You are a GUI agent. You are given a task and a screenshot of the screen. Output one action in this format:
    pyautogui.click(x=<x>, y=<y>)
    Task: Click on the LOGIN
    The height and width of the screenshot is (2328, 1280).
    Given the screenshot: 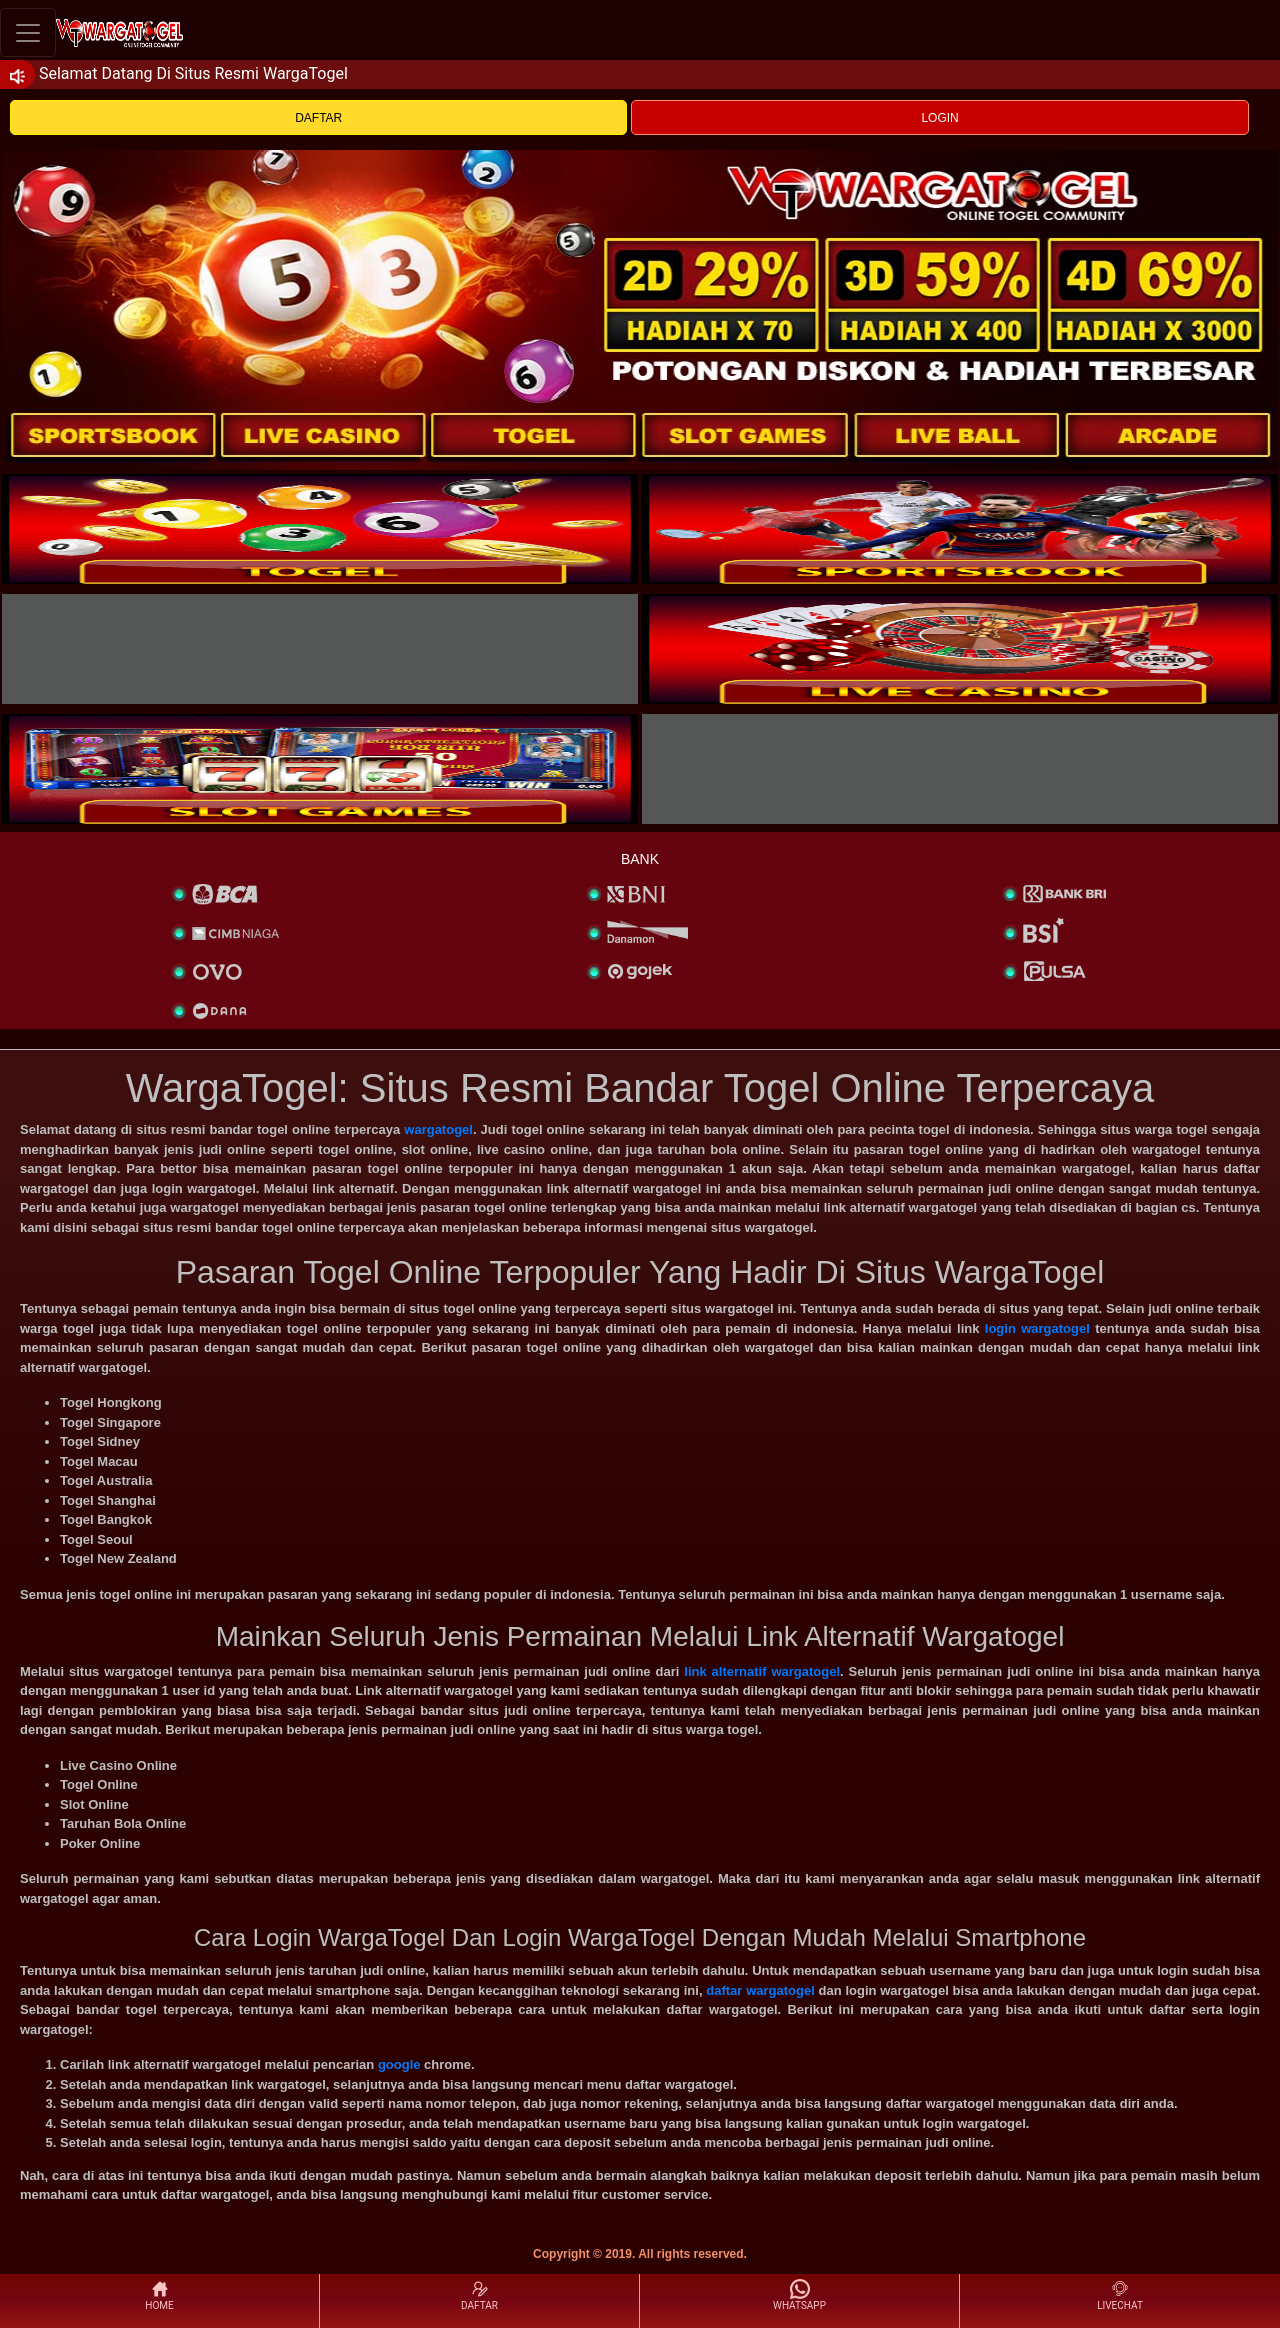 What is the action you would take?
    pyautogui.click(x=939, y=118)
    